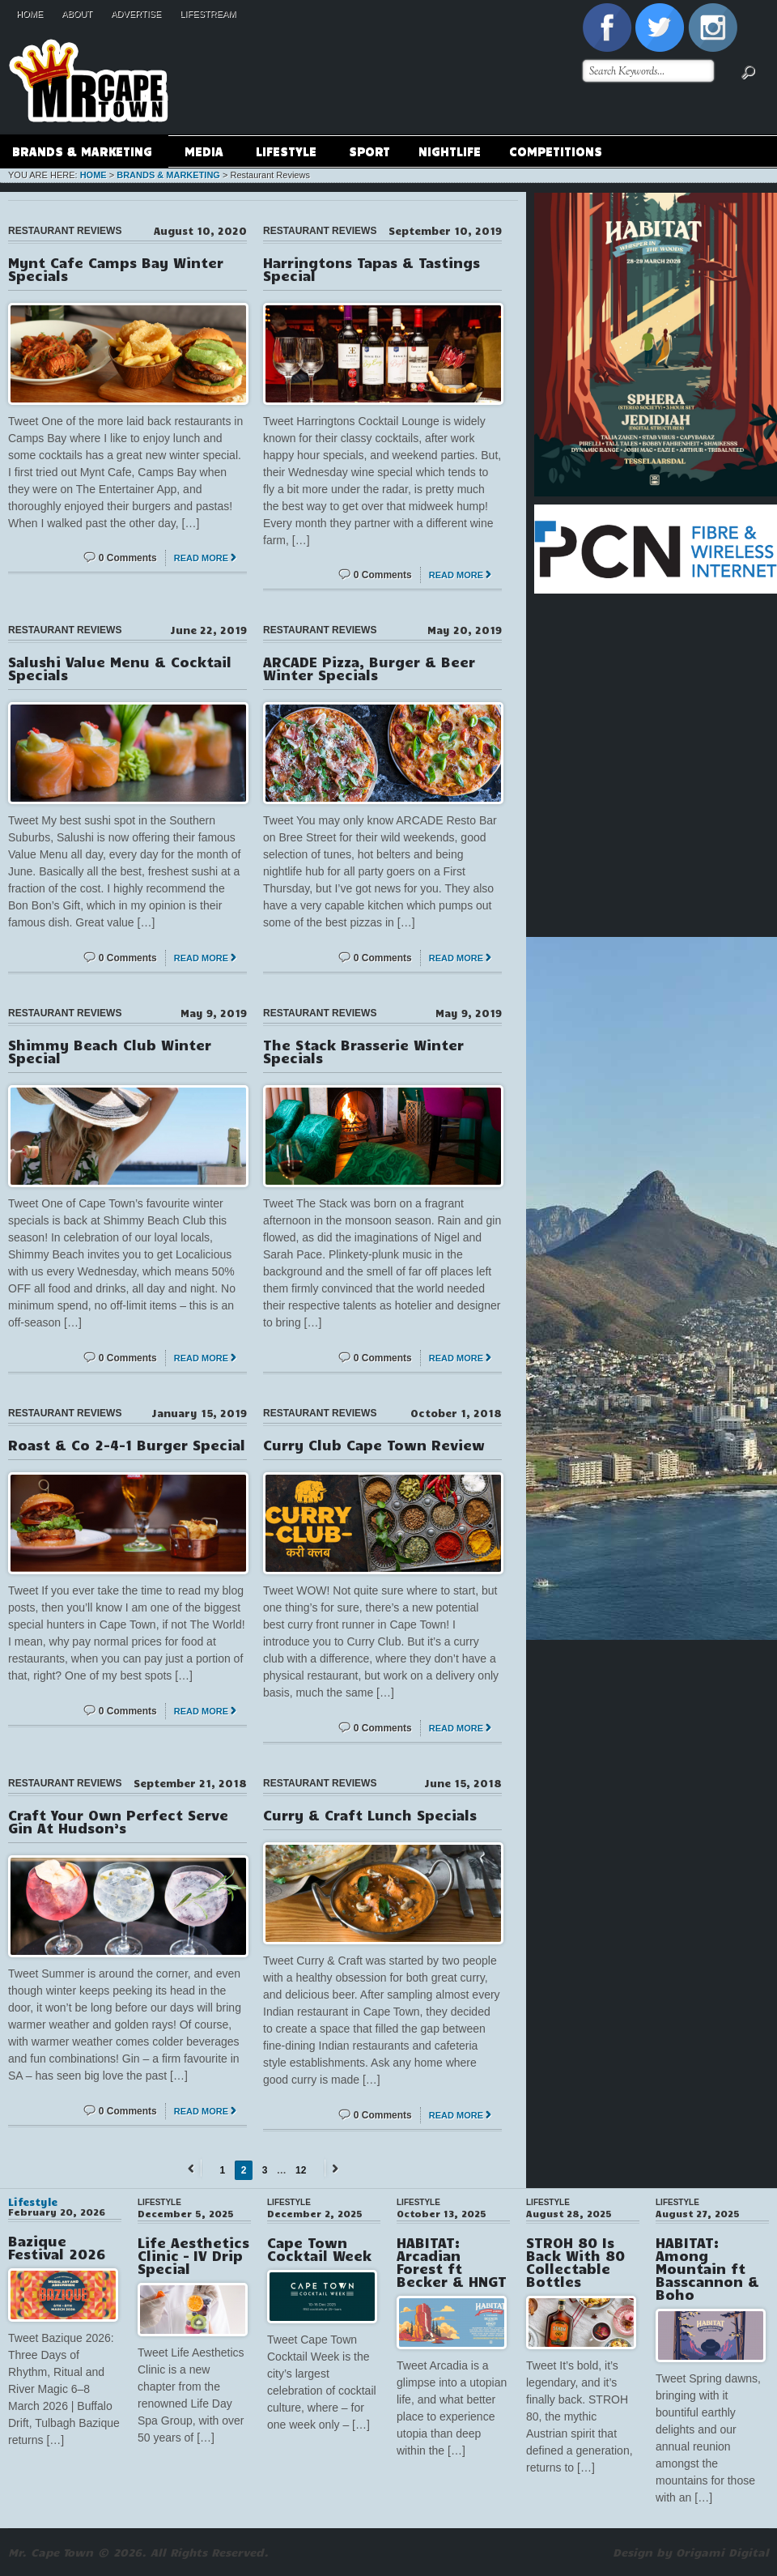  Describe the element at coordinates (374, 1445) in the screenshot. I see `Curry Club Cape Town Review` at that location.